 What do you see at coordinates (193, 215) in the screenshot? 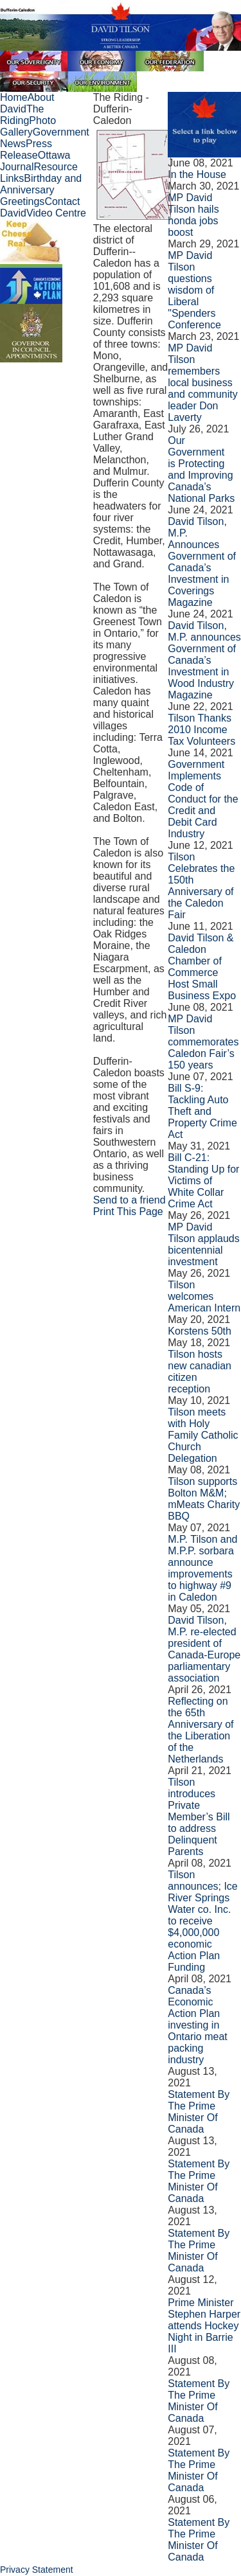
I see `MP David Tilson hails honda jobs boost` at bounding box center [193, 215].